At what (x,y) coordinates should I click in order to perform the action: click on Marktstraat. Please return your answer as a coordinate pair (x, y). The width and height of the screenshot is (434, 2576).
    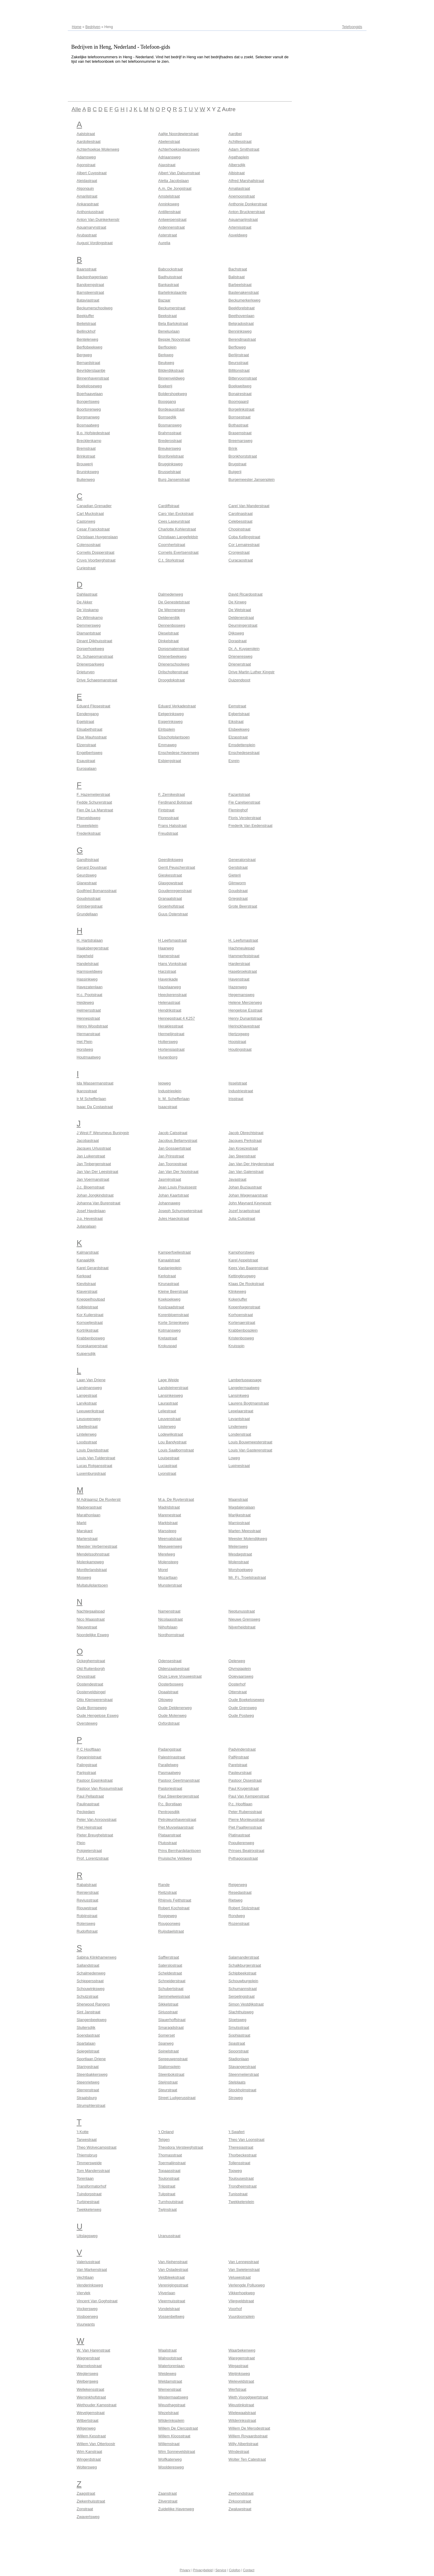
    Looking at the image, I should click on (168, 1522).